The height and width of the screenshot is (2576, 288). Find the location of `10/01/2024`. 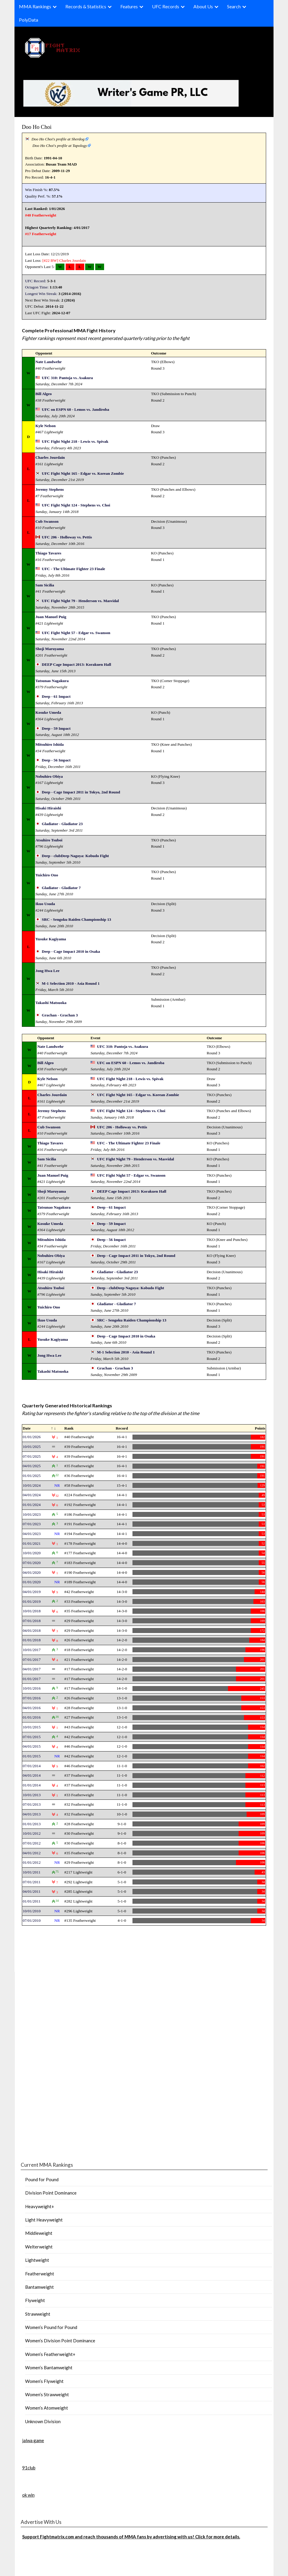

10/01/2024 is located at coordinates (32, 1485).